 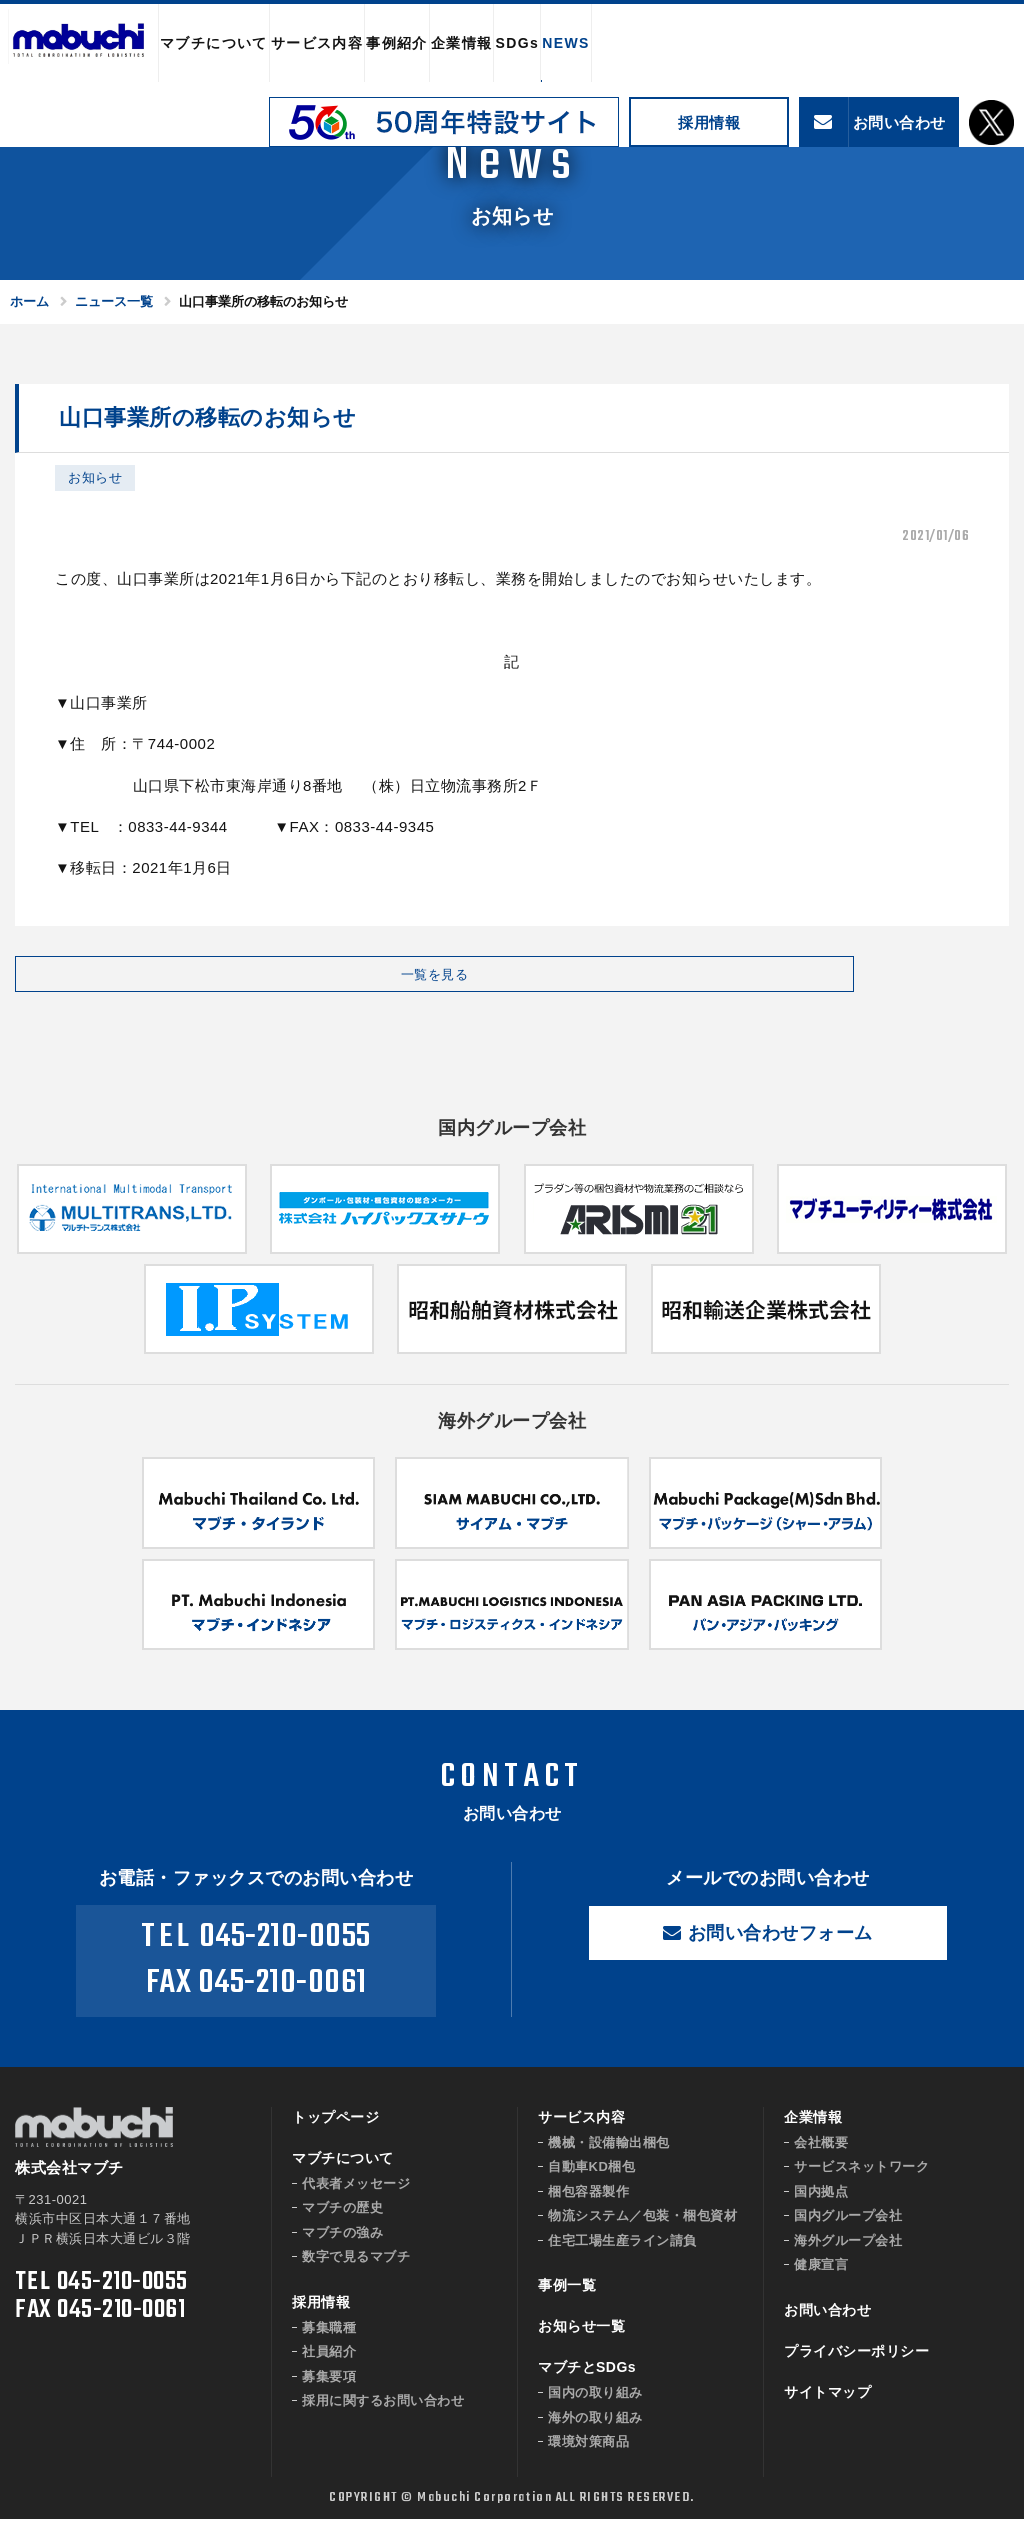 What do you see at coordinates (848, 2257) in the screenshot?
I see `海外グループ会社` at bounding box center [848, 2257].